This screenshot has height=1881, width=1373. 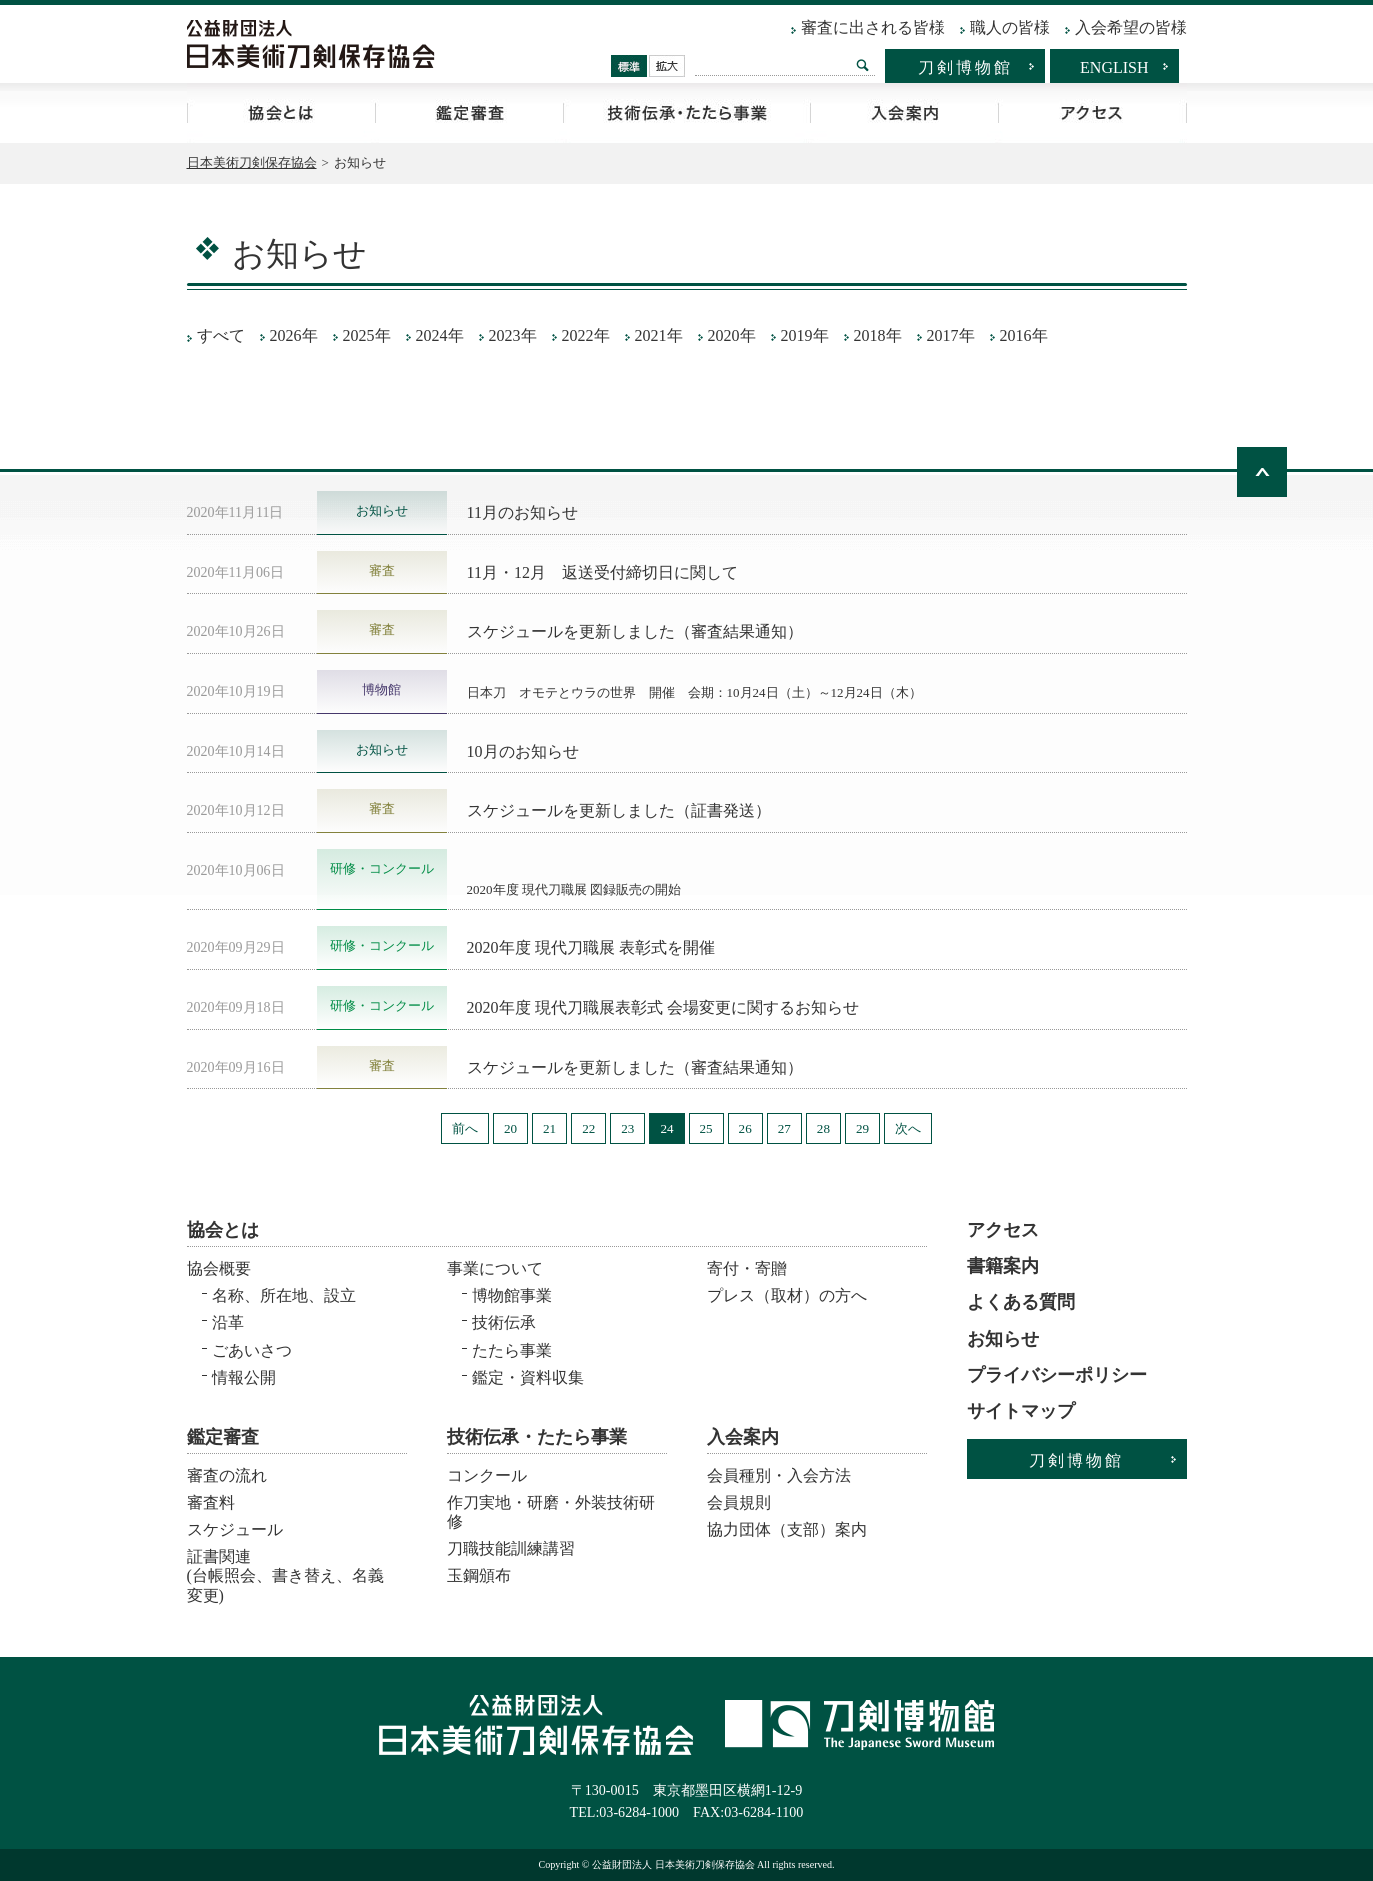 I want to click on 入会案内, so click(x=904, y=113).